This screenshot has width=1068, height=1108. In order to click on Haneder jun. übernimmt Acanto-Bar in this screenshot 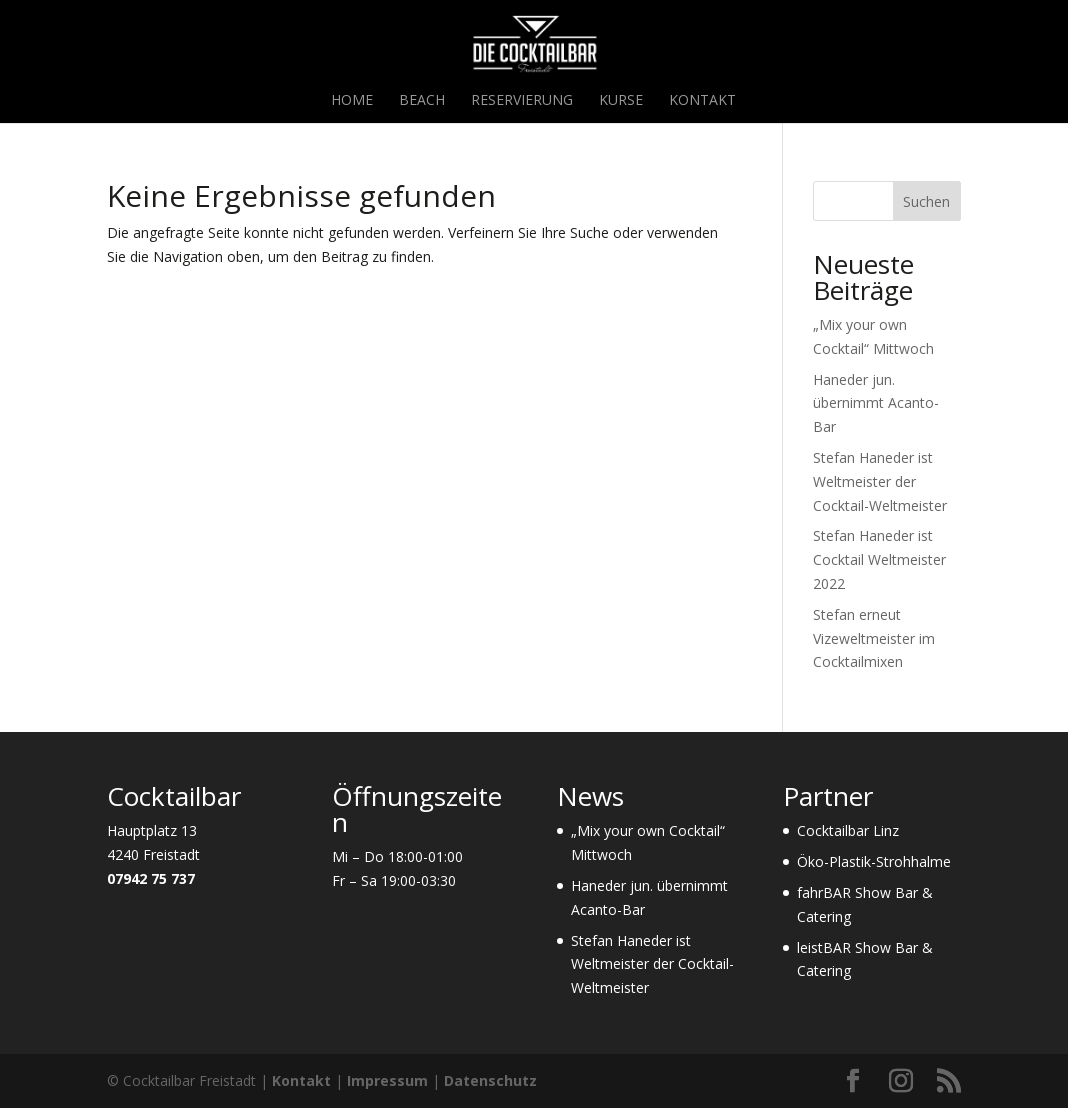, I will do `click(876, 403)`.